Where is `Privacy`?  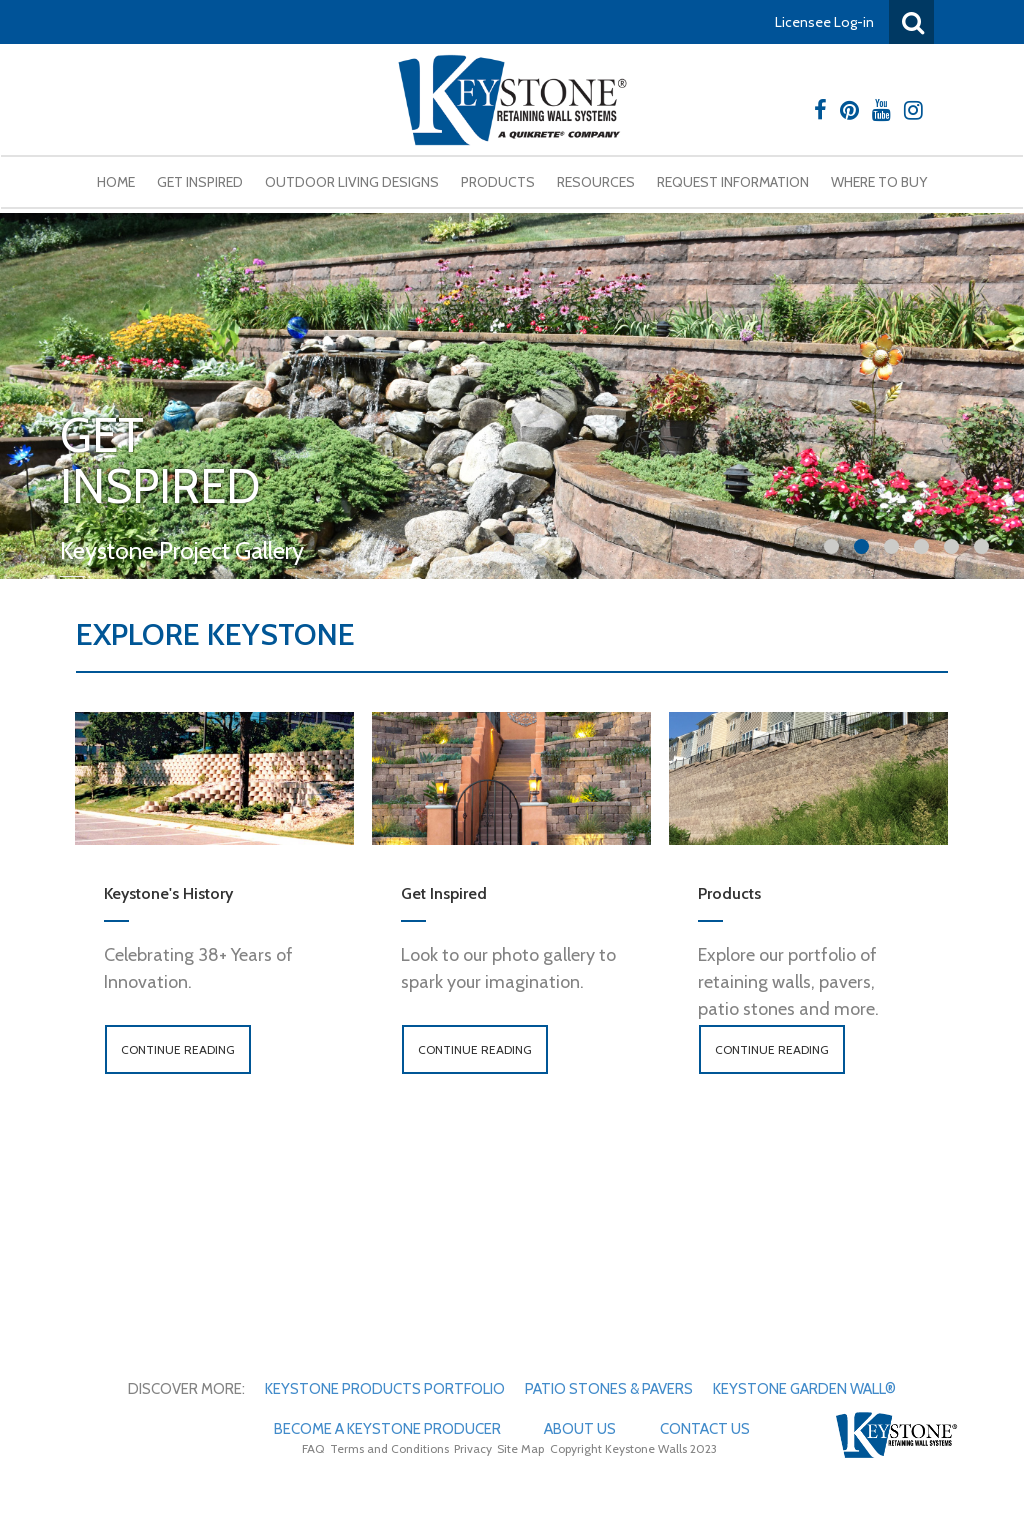
Privacy is located at coordinates (473, 1448).